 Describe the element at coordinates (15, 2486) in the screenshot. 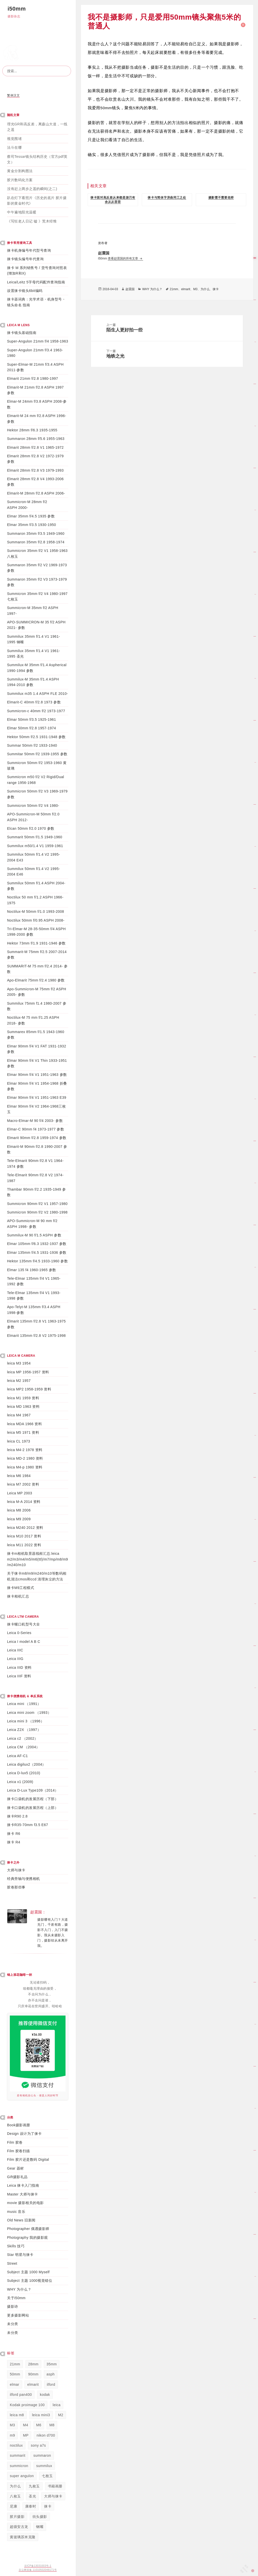

I see `为什么 [为什么 (46 项)]` at that location.